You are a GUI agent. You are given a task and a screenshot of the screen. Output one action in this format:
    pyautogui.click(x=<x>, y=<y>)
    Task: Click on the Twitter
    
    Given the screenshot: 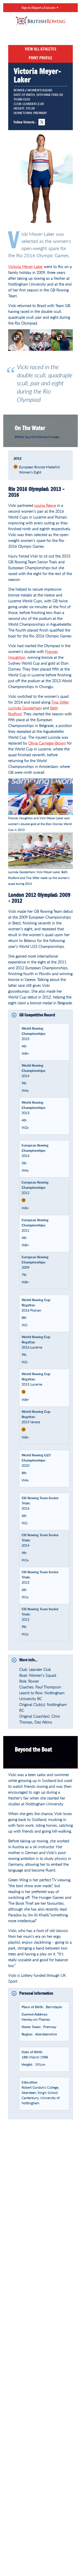 What is the action you would take?
    pyautogui.click(x=41, y=122)
    